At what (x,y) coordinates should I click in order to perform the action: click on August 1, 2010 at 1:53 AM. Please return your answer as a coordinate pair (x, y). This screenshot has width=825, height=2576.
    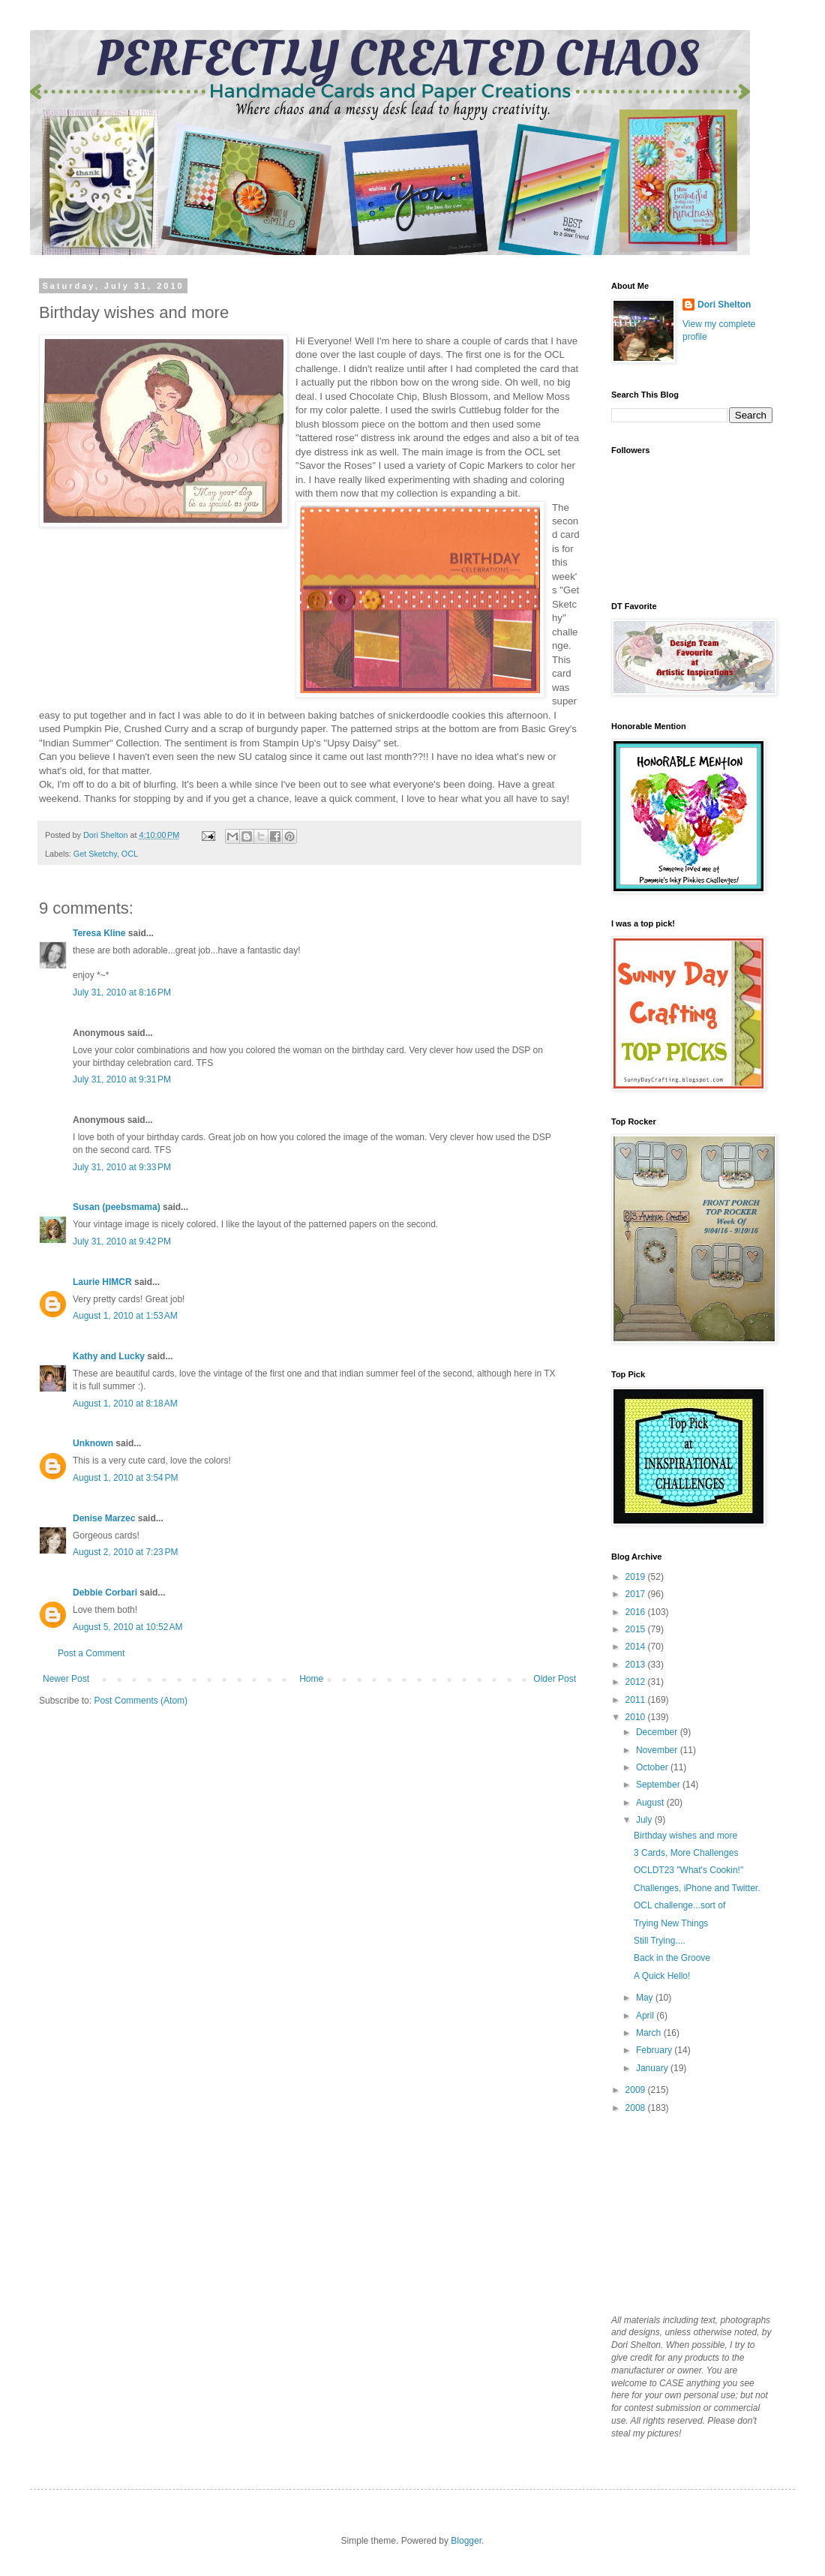
    Looking at the image, I should click on (125, 1316).